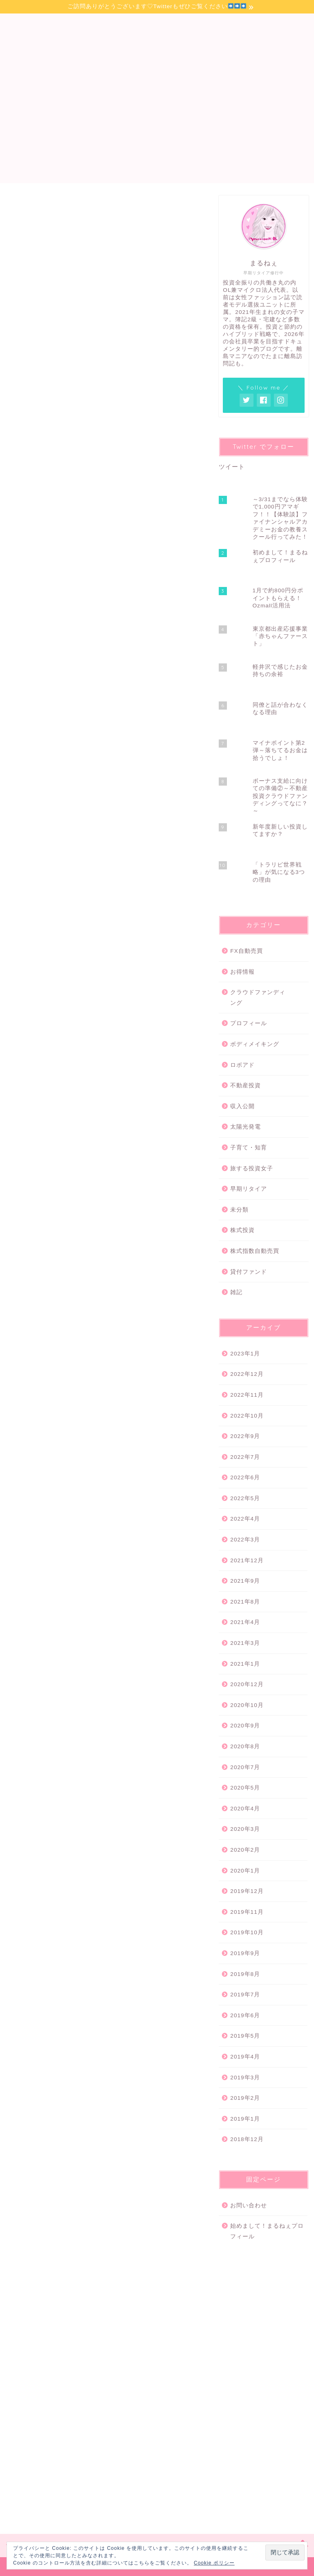 This screenshot has height=2576, width=314. I want to click on 2020年5月, so click(245, 1788).